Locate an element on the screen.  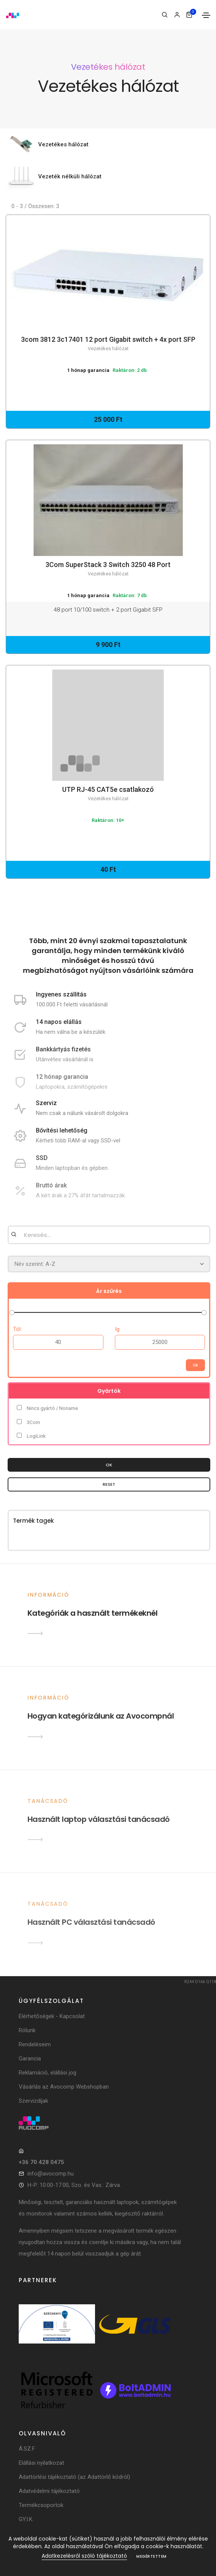
Adattörlési tájékoztató (az Adattörlő kódról) is located at coordinates (74, 2476).